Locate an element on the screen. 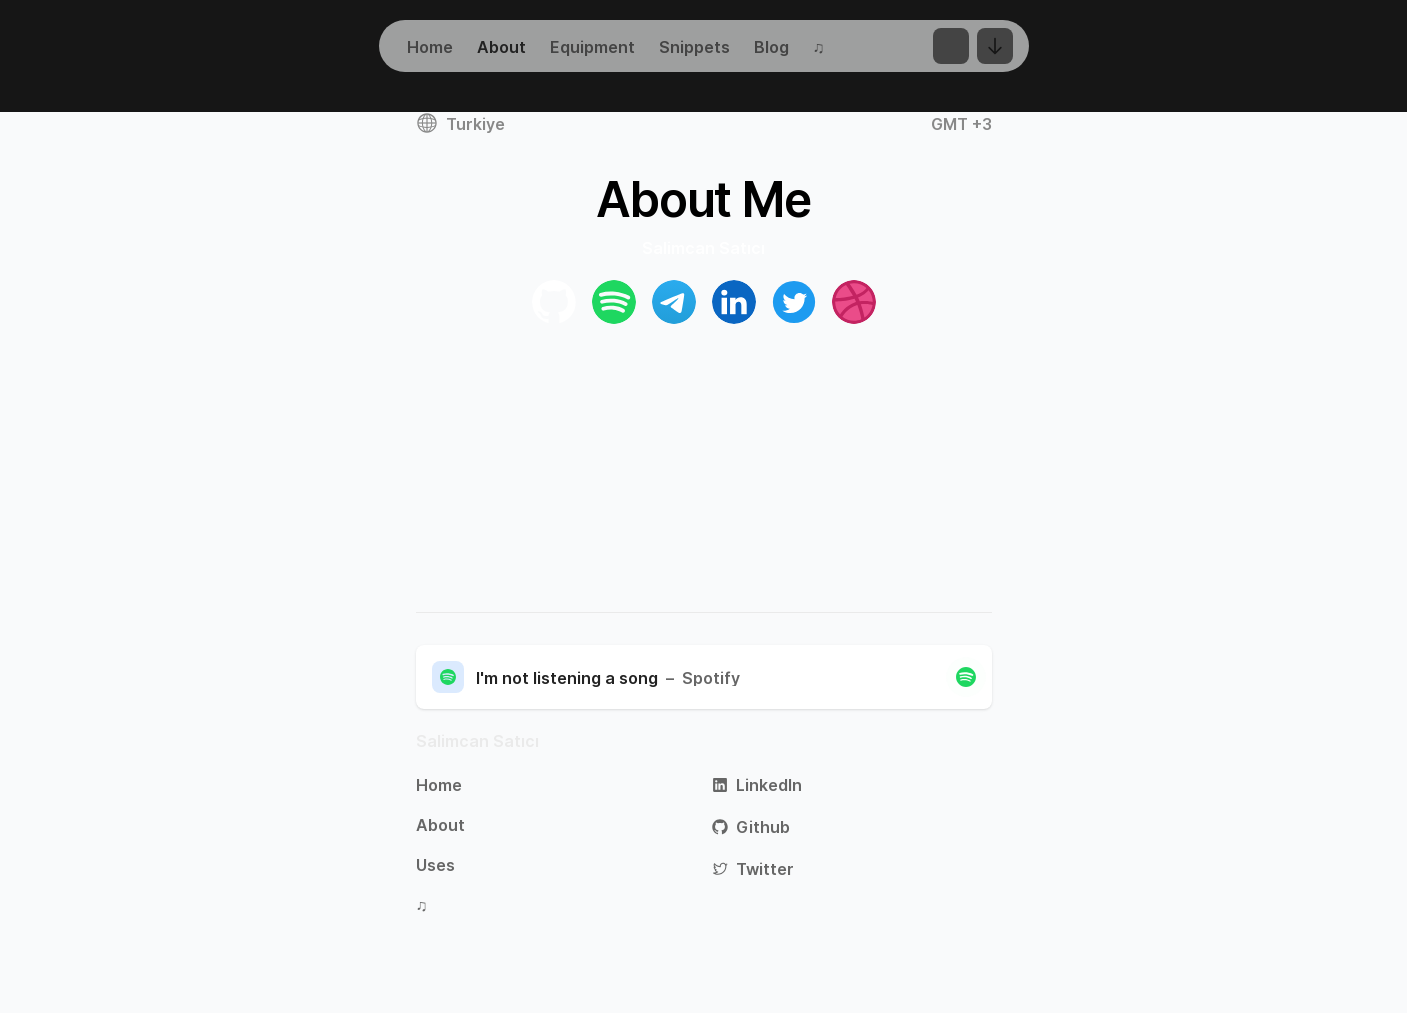  GMT +3 is located at coordinates (961, 124).